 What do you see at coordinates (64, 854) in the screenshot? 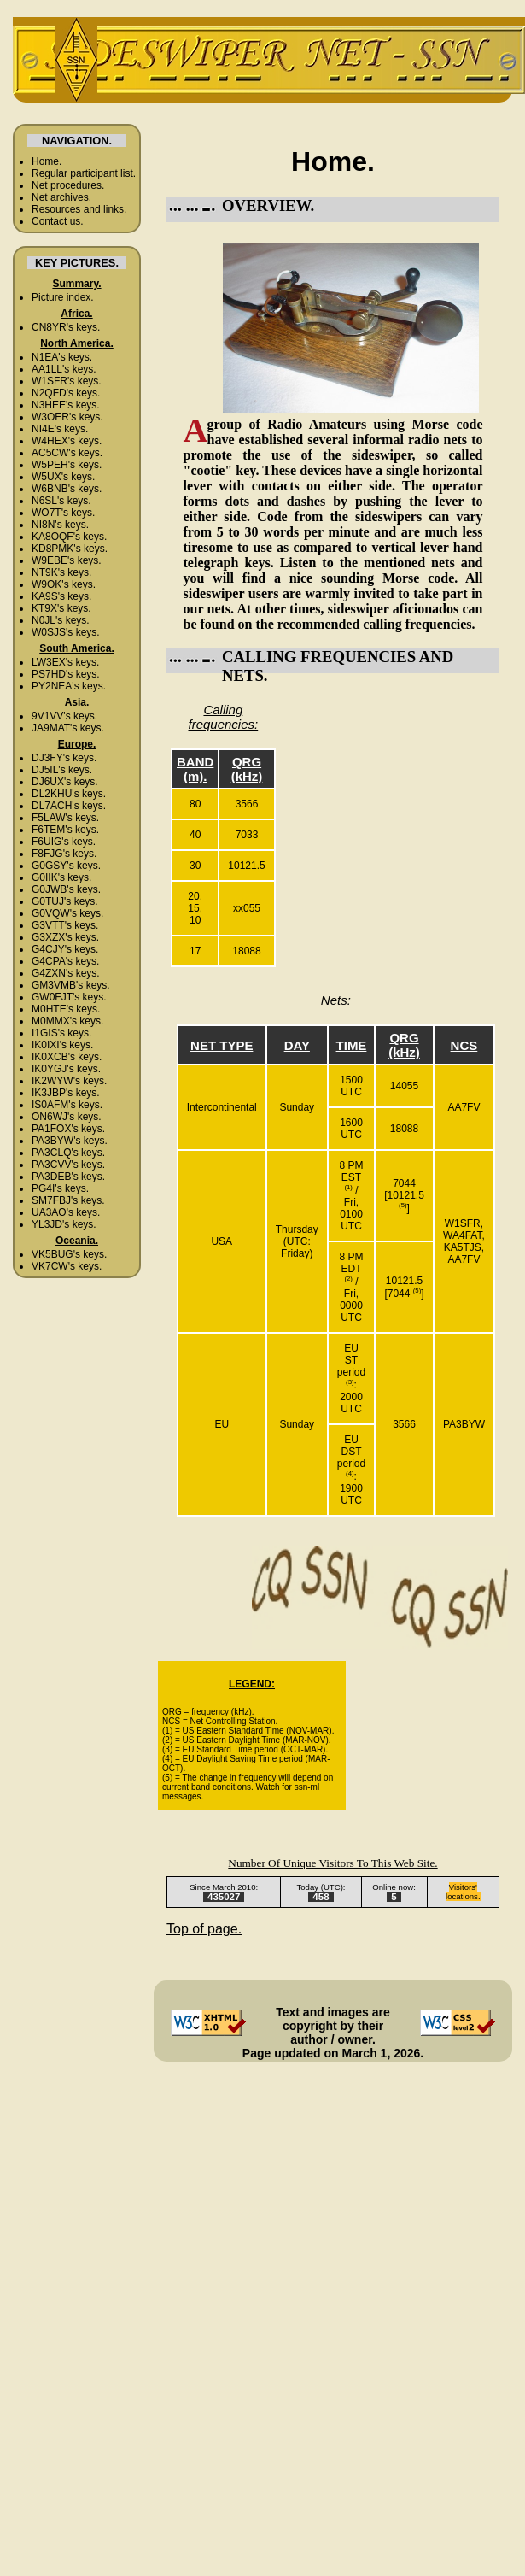
I see `F8FJG's keys.` at bounding box center [64, 854].